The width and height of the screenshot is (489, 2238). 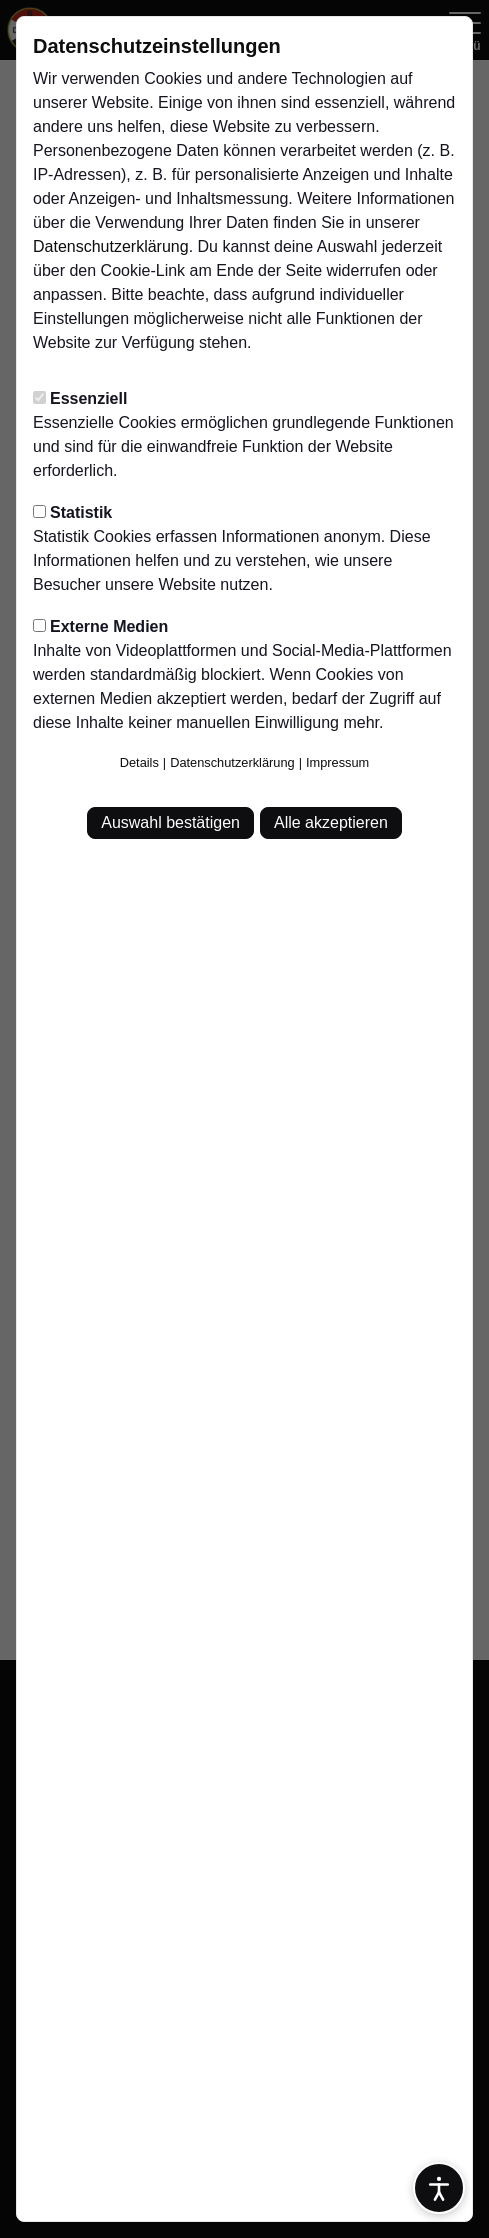 What do you see at coordinates (439, 2188) in the screenshot?
I see `[Barrierefreiheitsoptionen öffnen]` at bounding box center [439, 2188].